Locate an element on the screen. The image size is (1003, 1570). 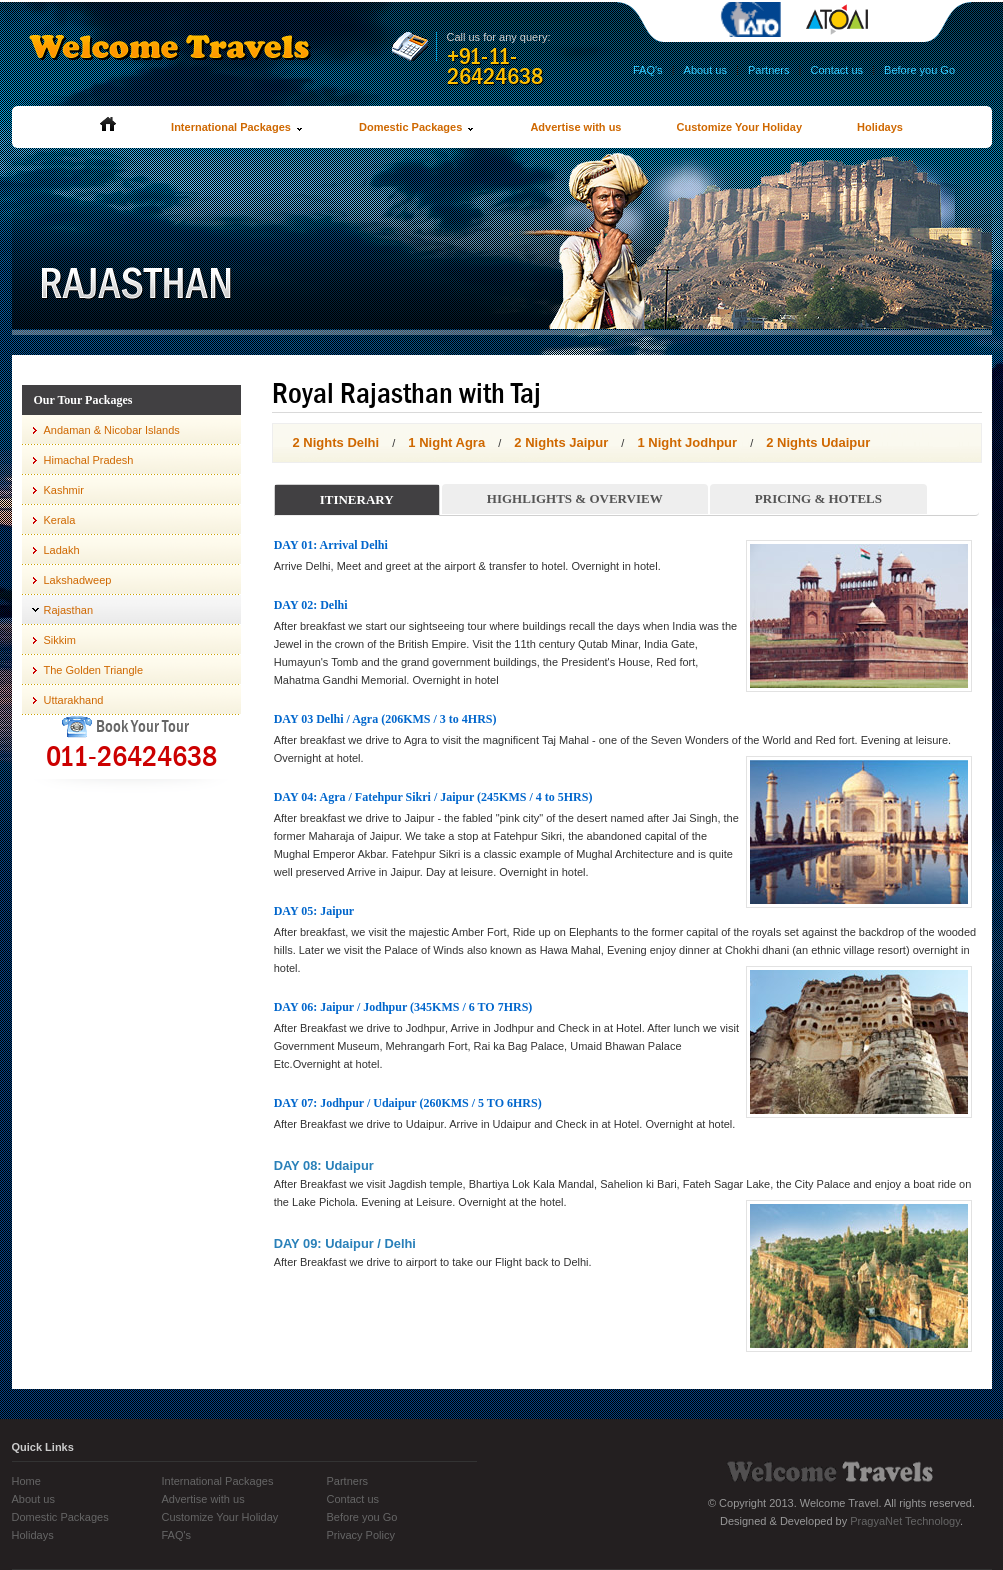
Kashmir is located at coordinates (64, 490).